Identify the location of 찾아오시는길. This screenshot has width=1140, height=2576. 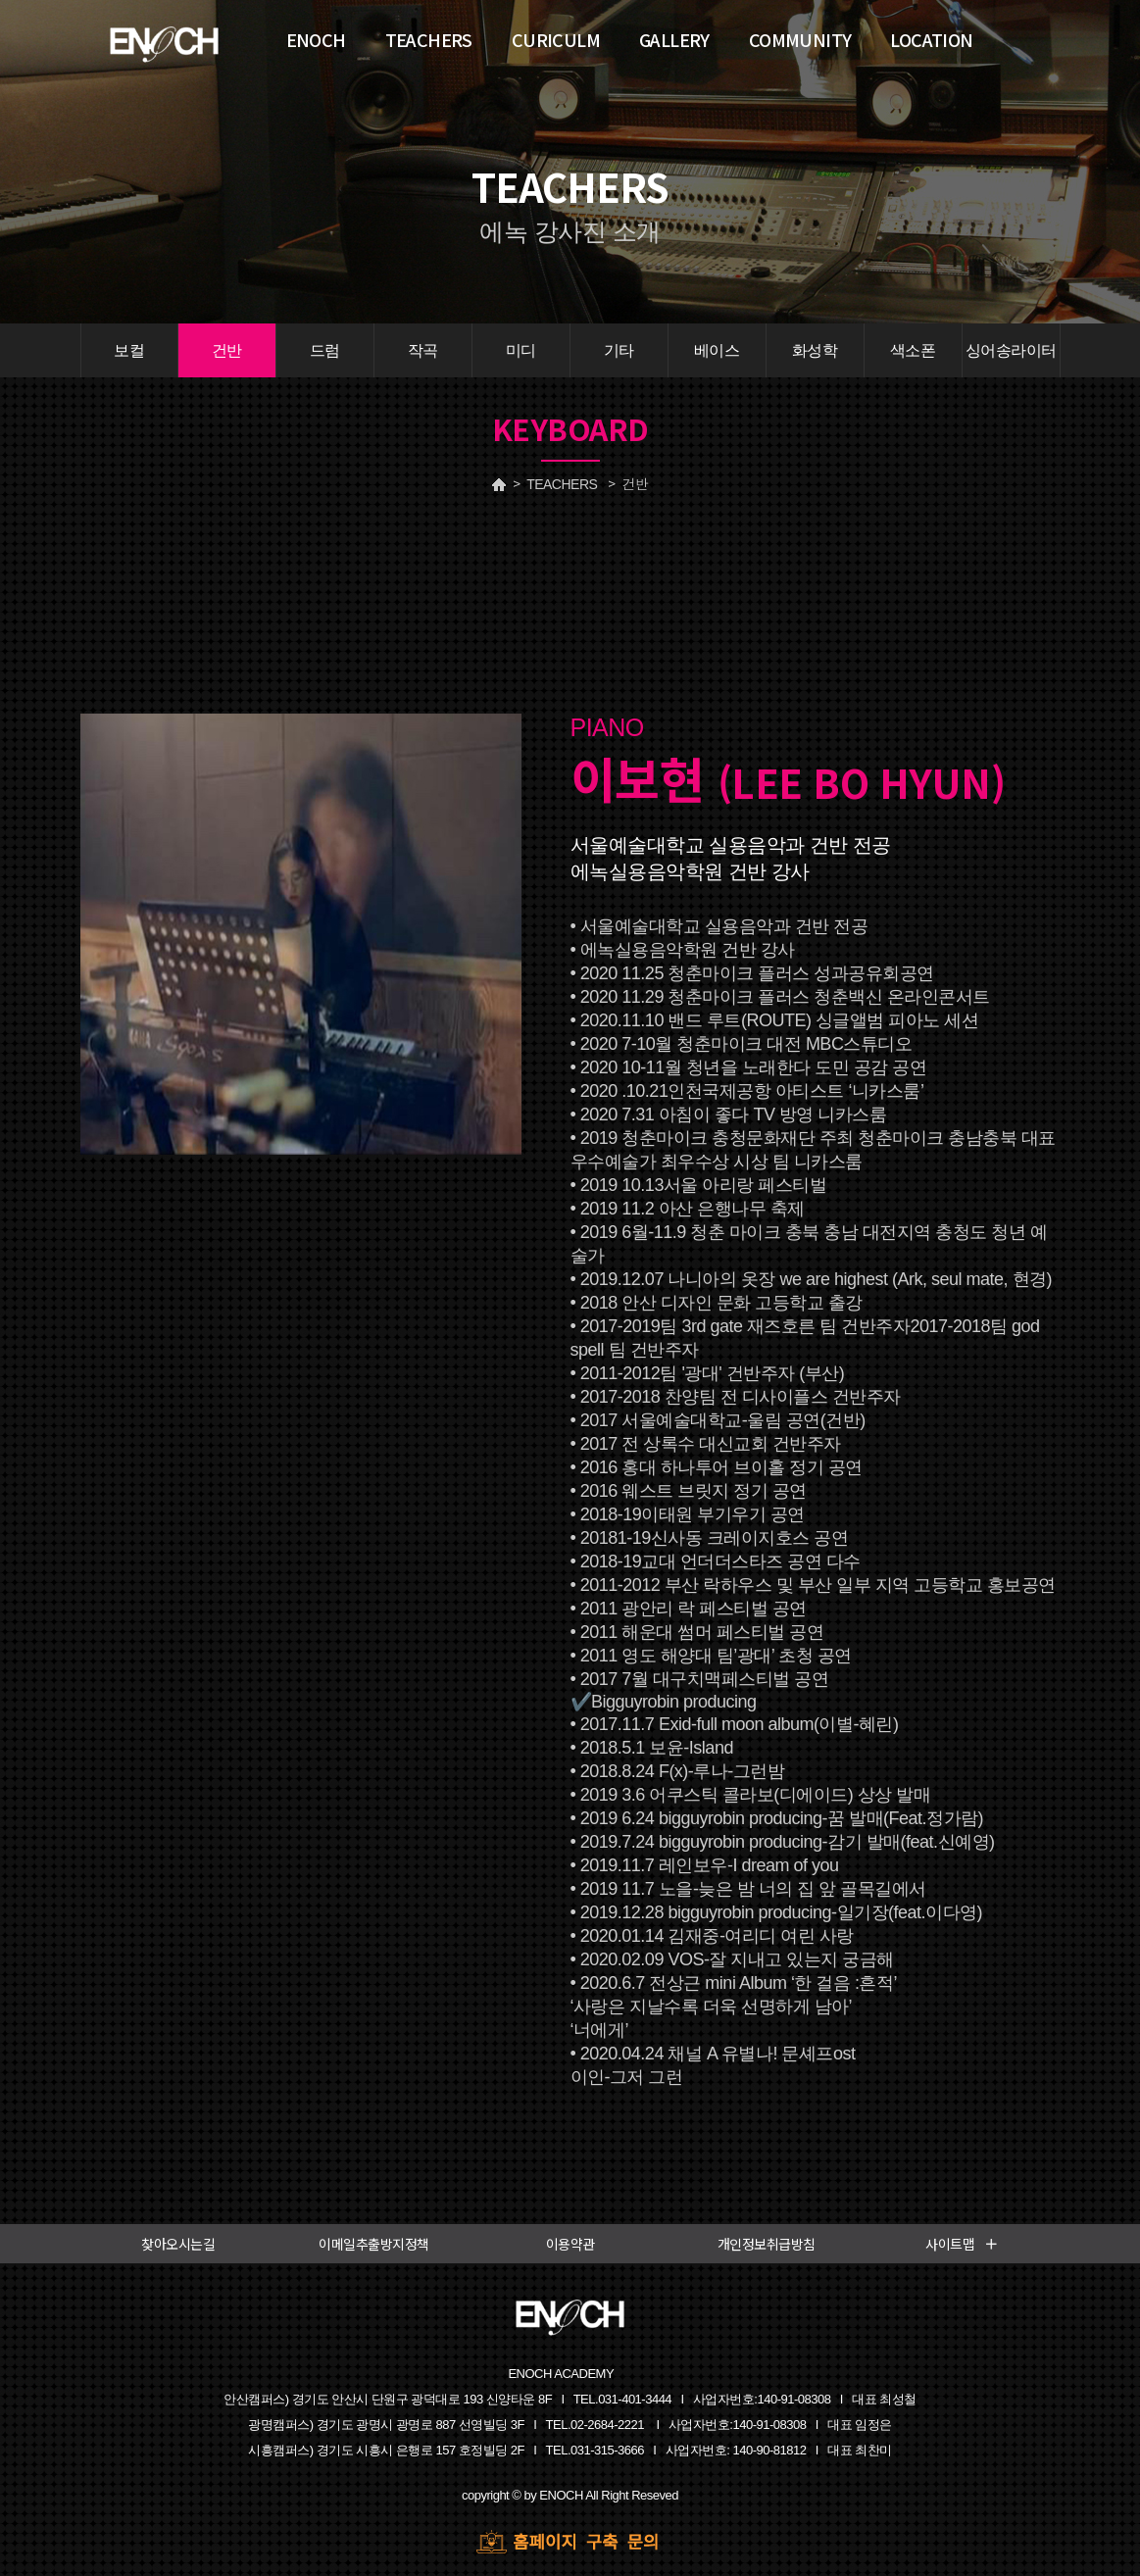
(178, 2244).